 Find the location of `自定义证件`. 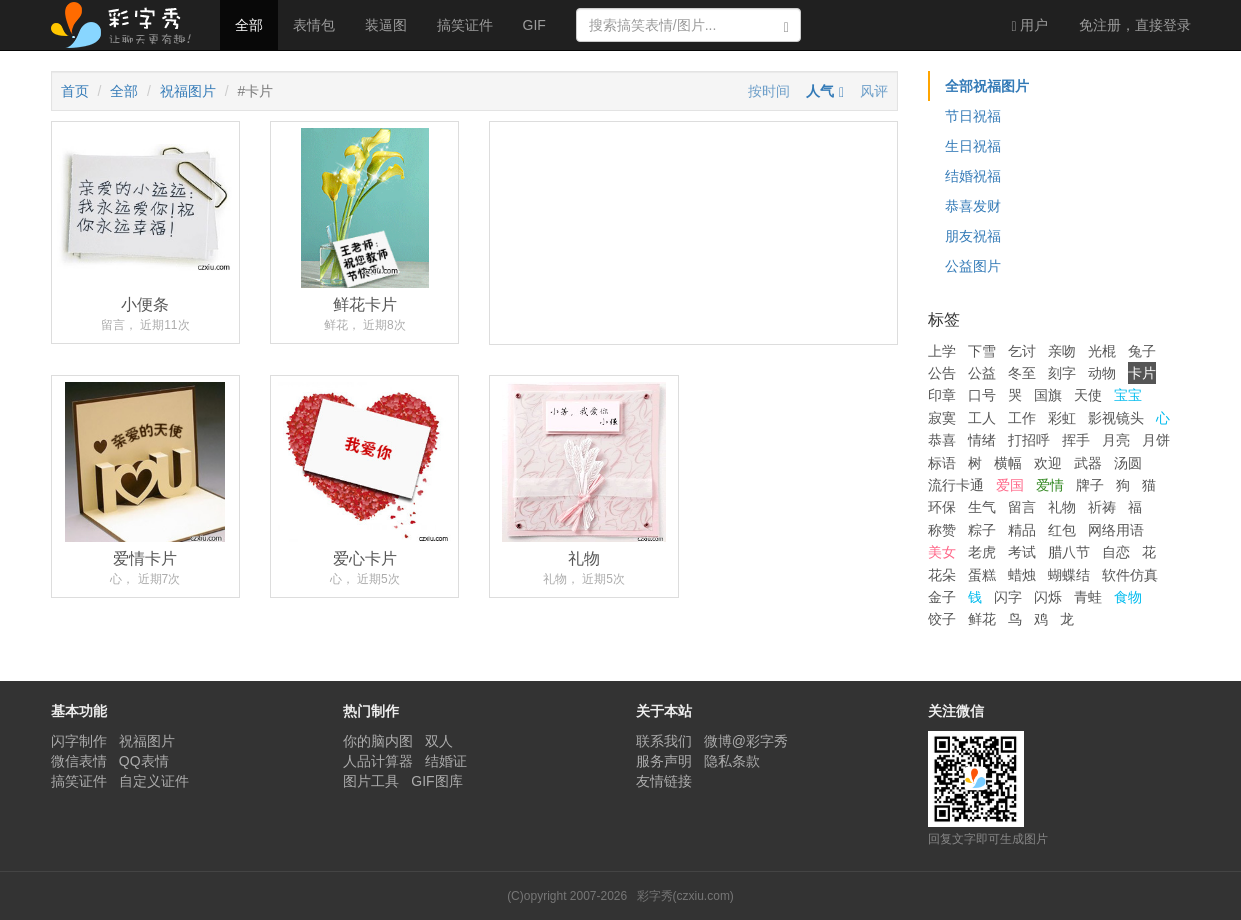

自定义证件 is located at coordinates (154, 781).